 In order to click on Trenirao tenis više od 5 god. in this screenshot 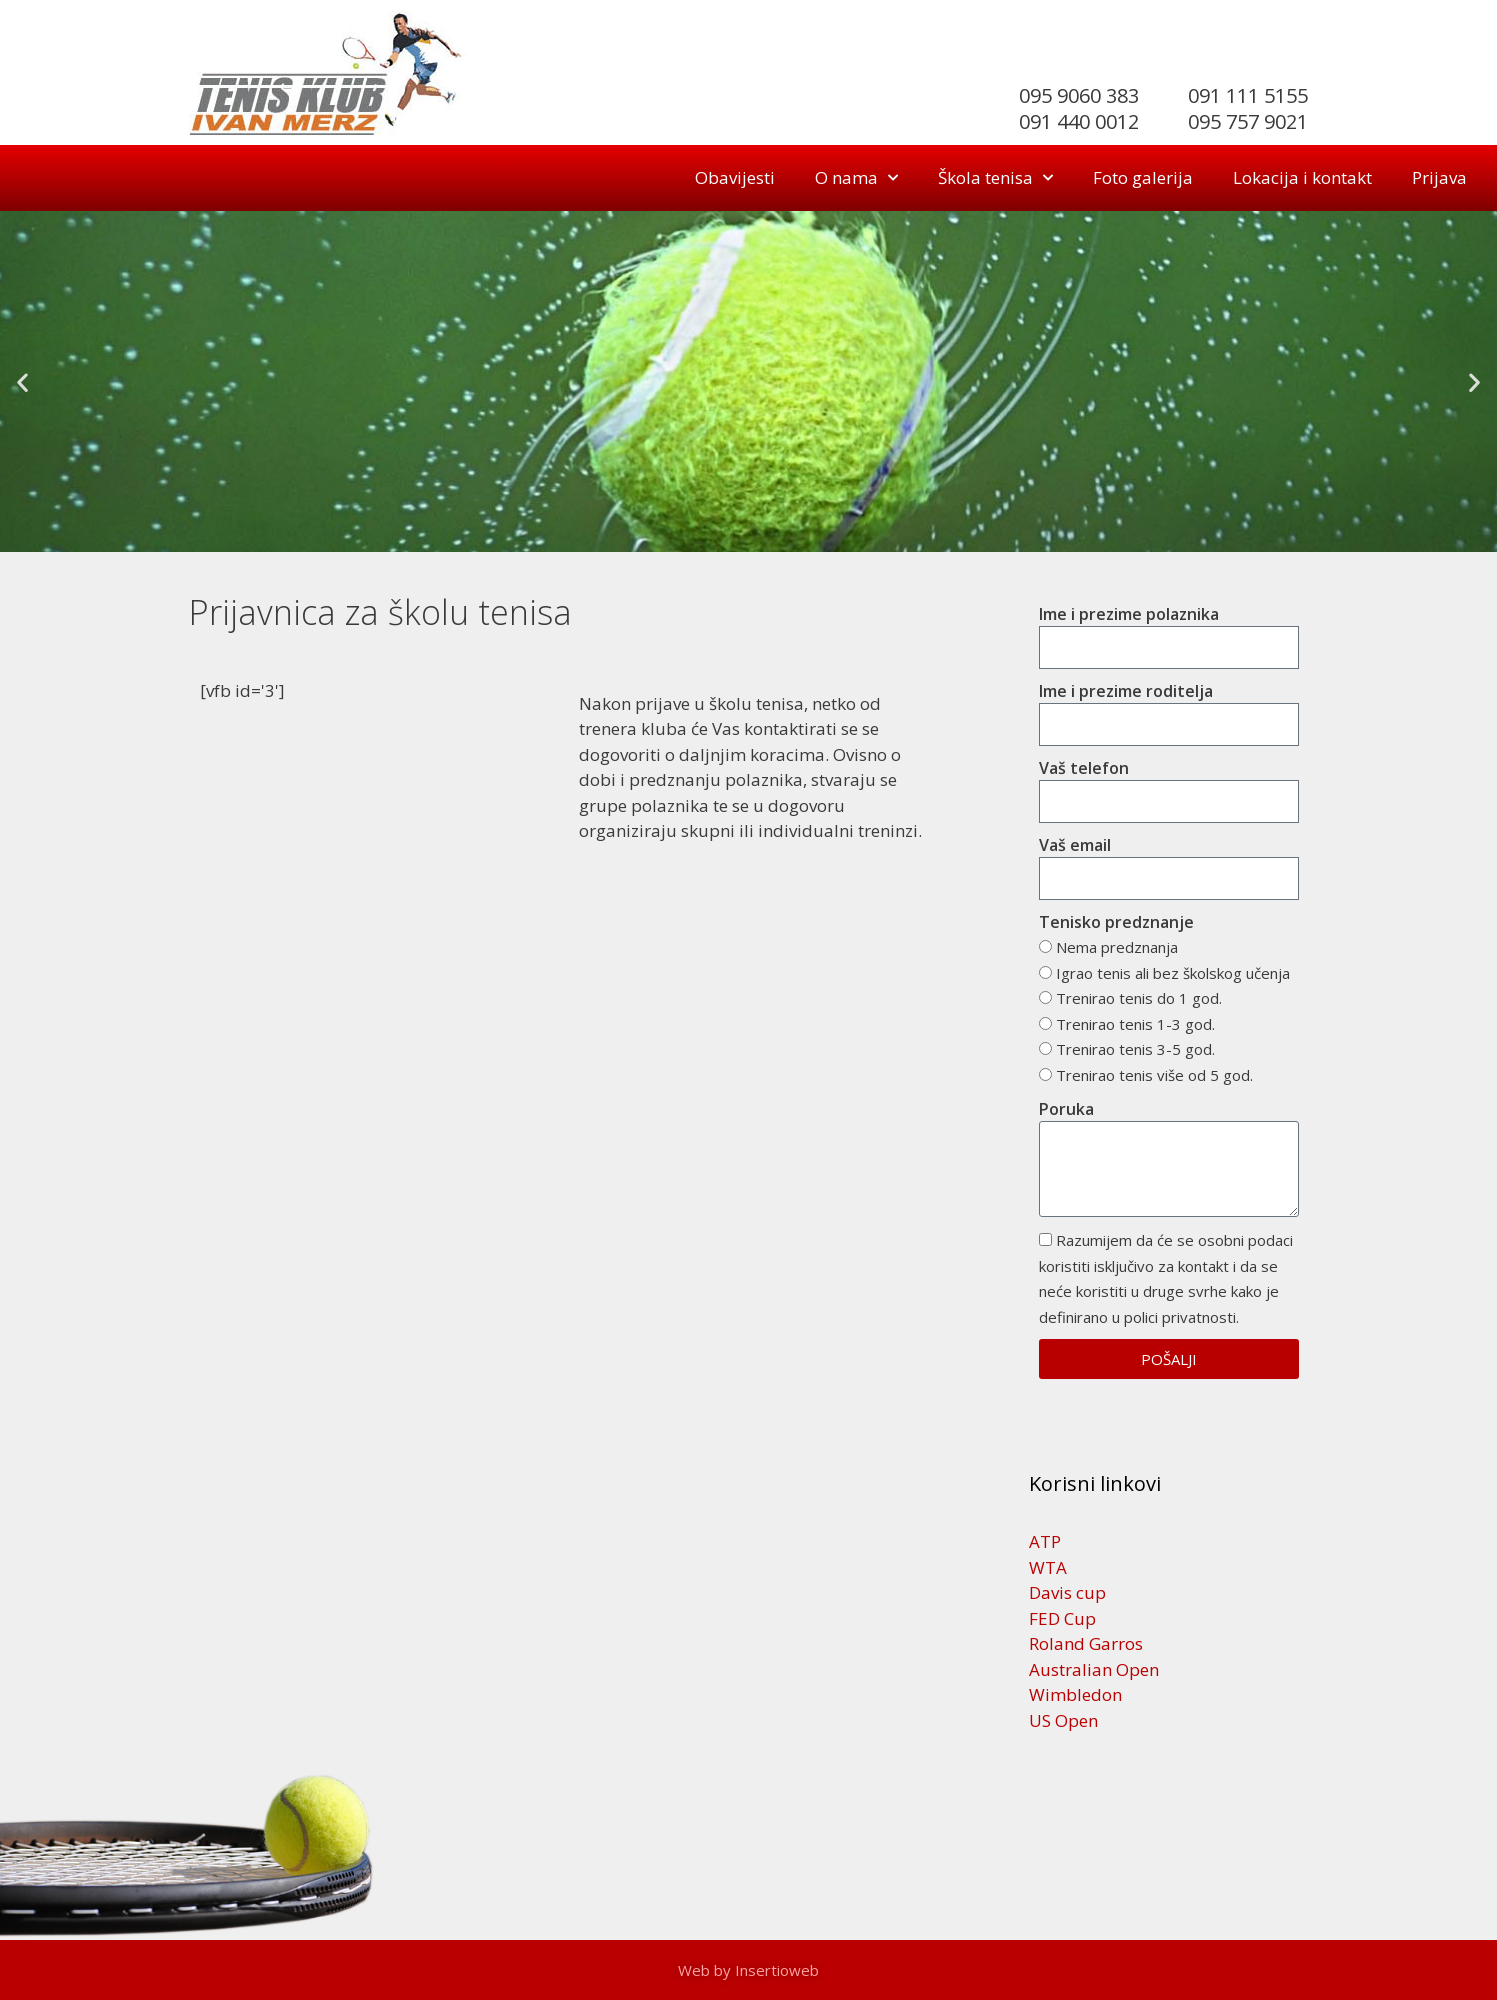, I will do `click(1154, 1075)`.